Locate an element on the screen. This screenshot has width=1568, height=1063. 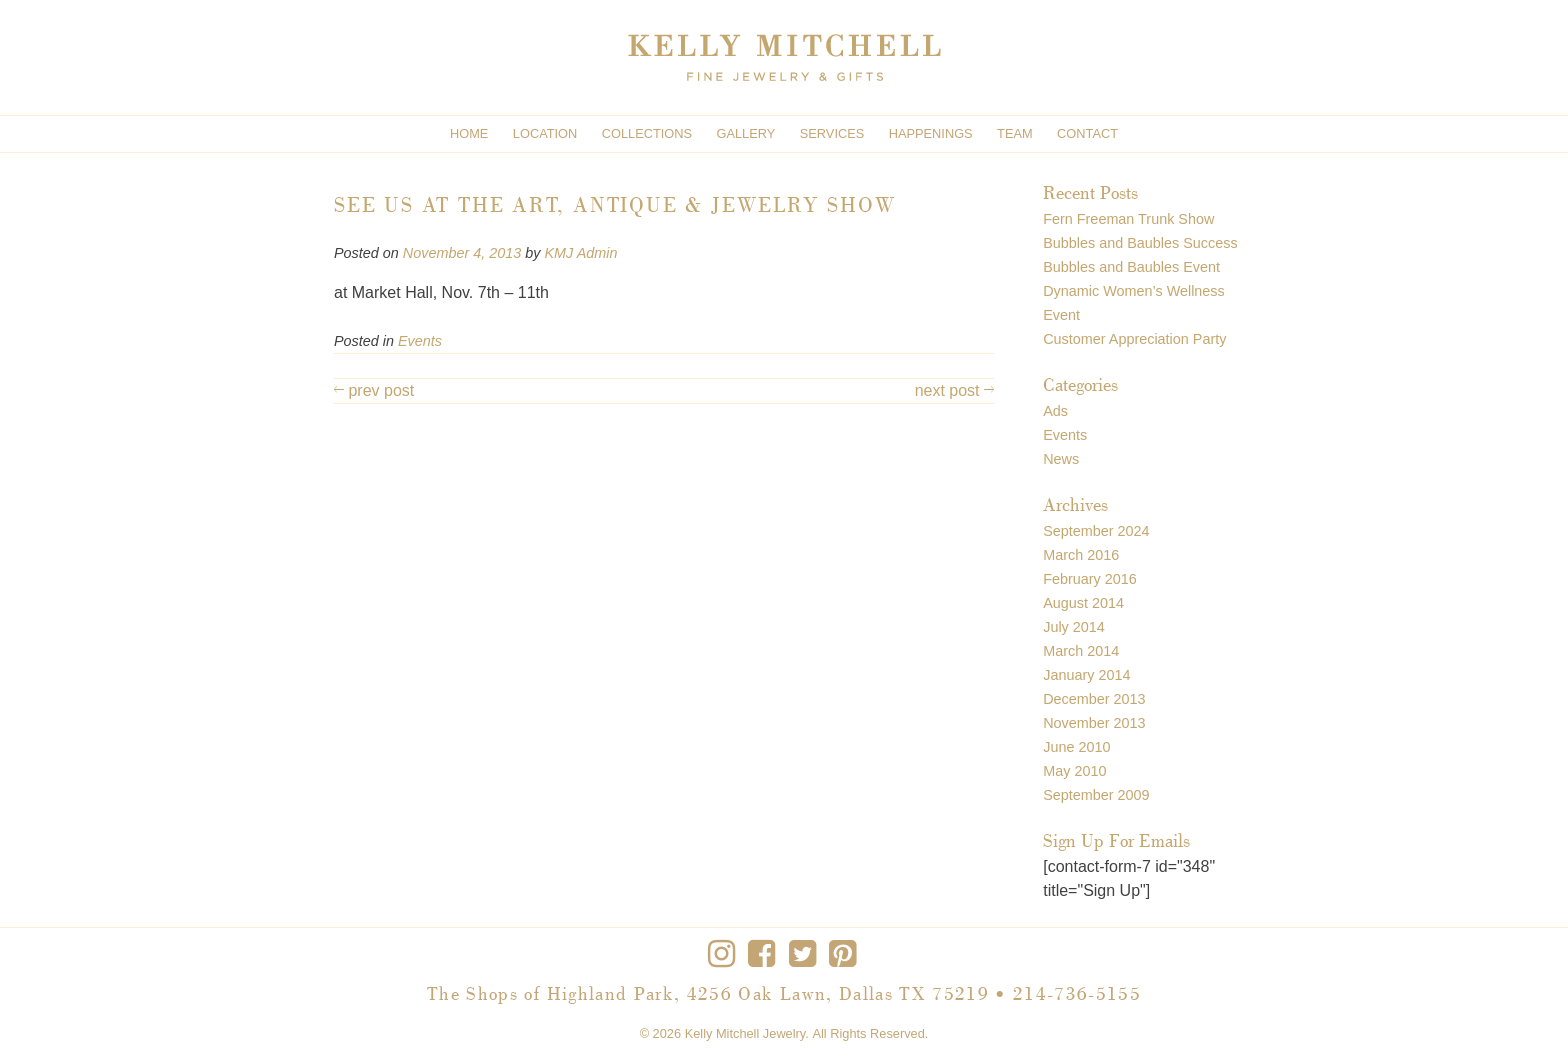
News is located at coordinates (1061, 459).